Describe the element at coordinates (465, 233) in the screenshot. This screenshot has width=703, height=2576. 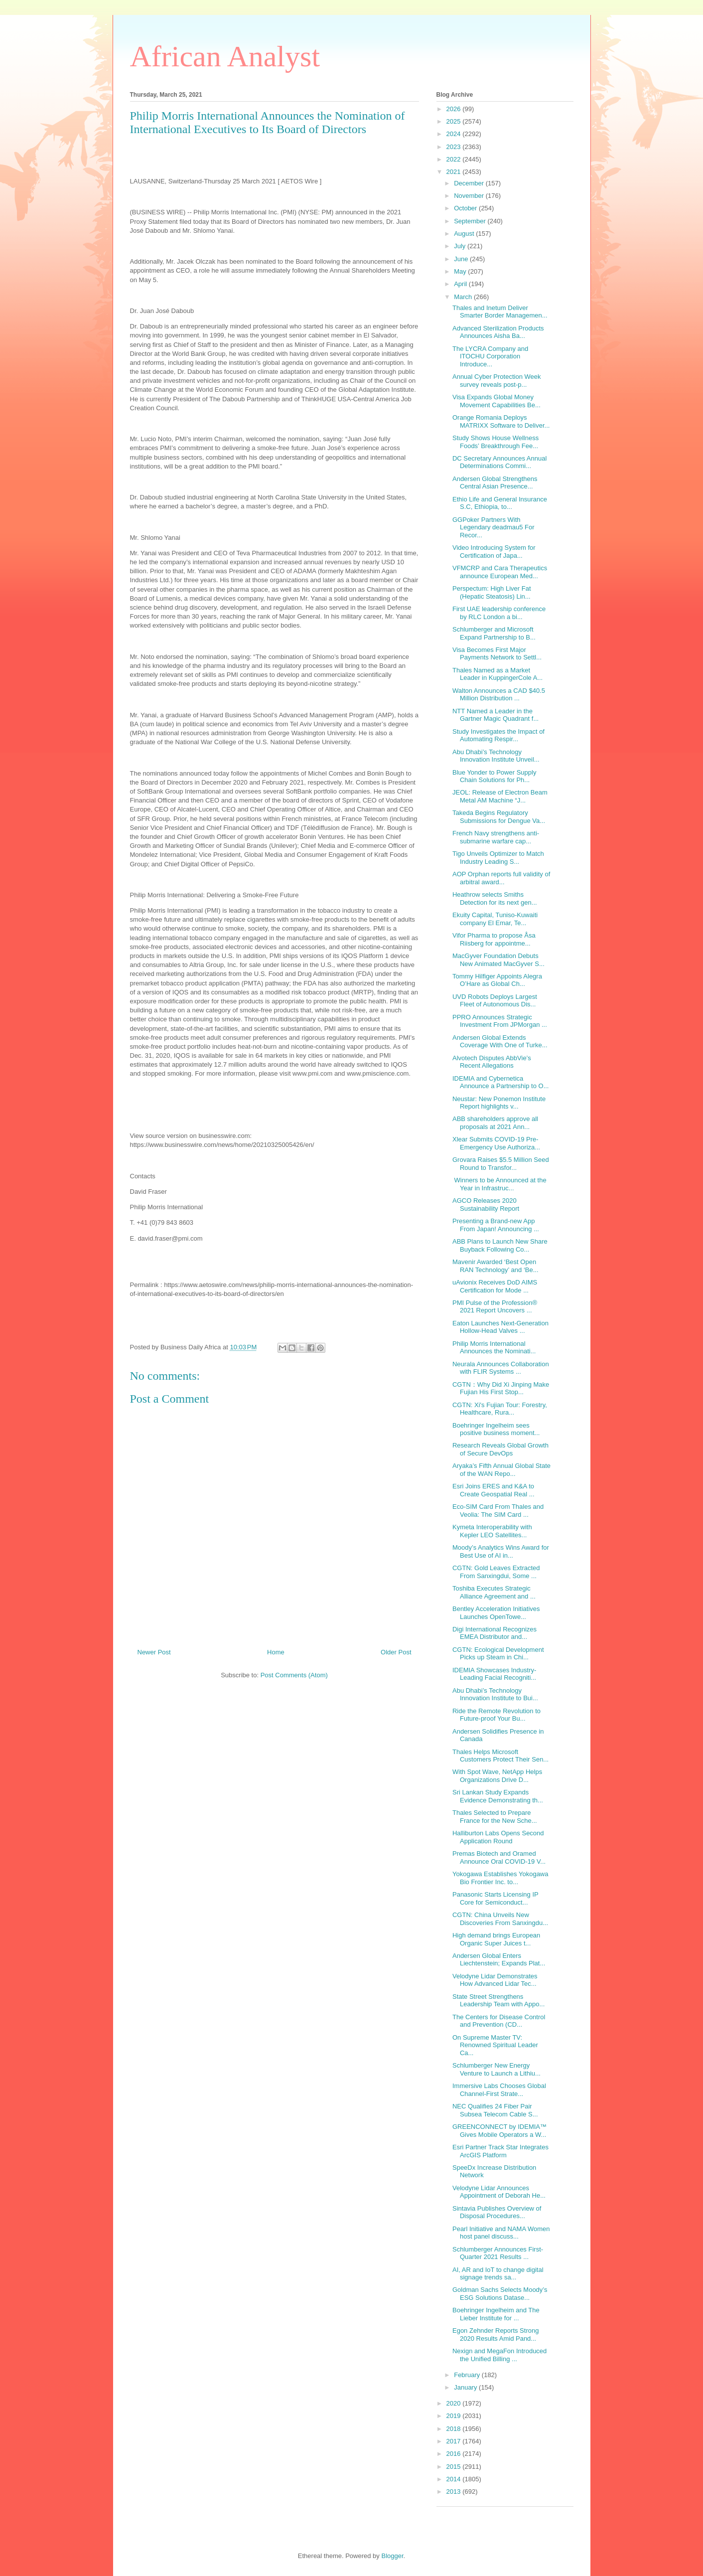
I see `August` at that location.